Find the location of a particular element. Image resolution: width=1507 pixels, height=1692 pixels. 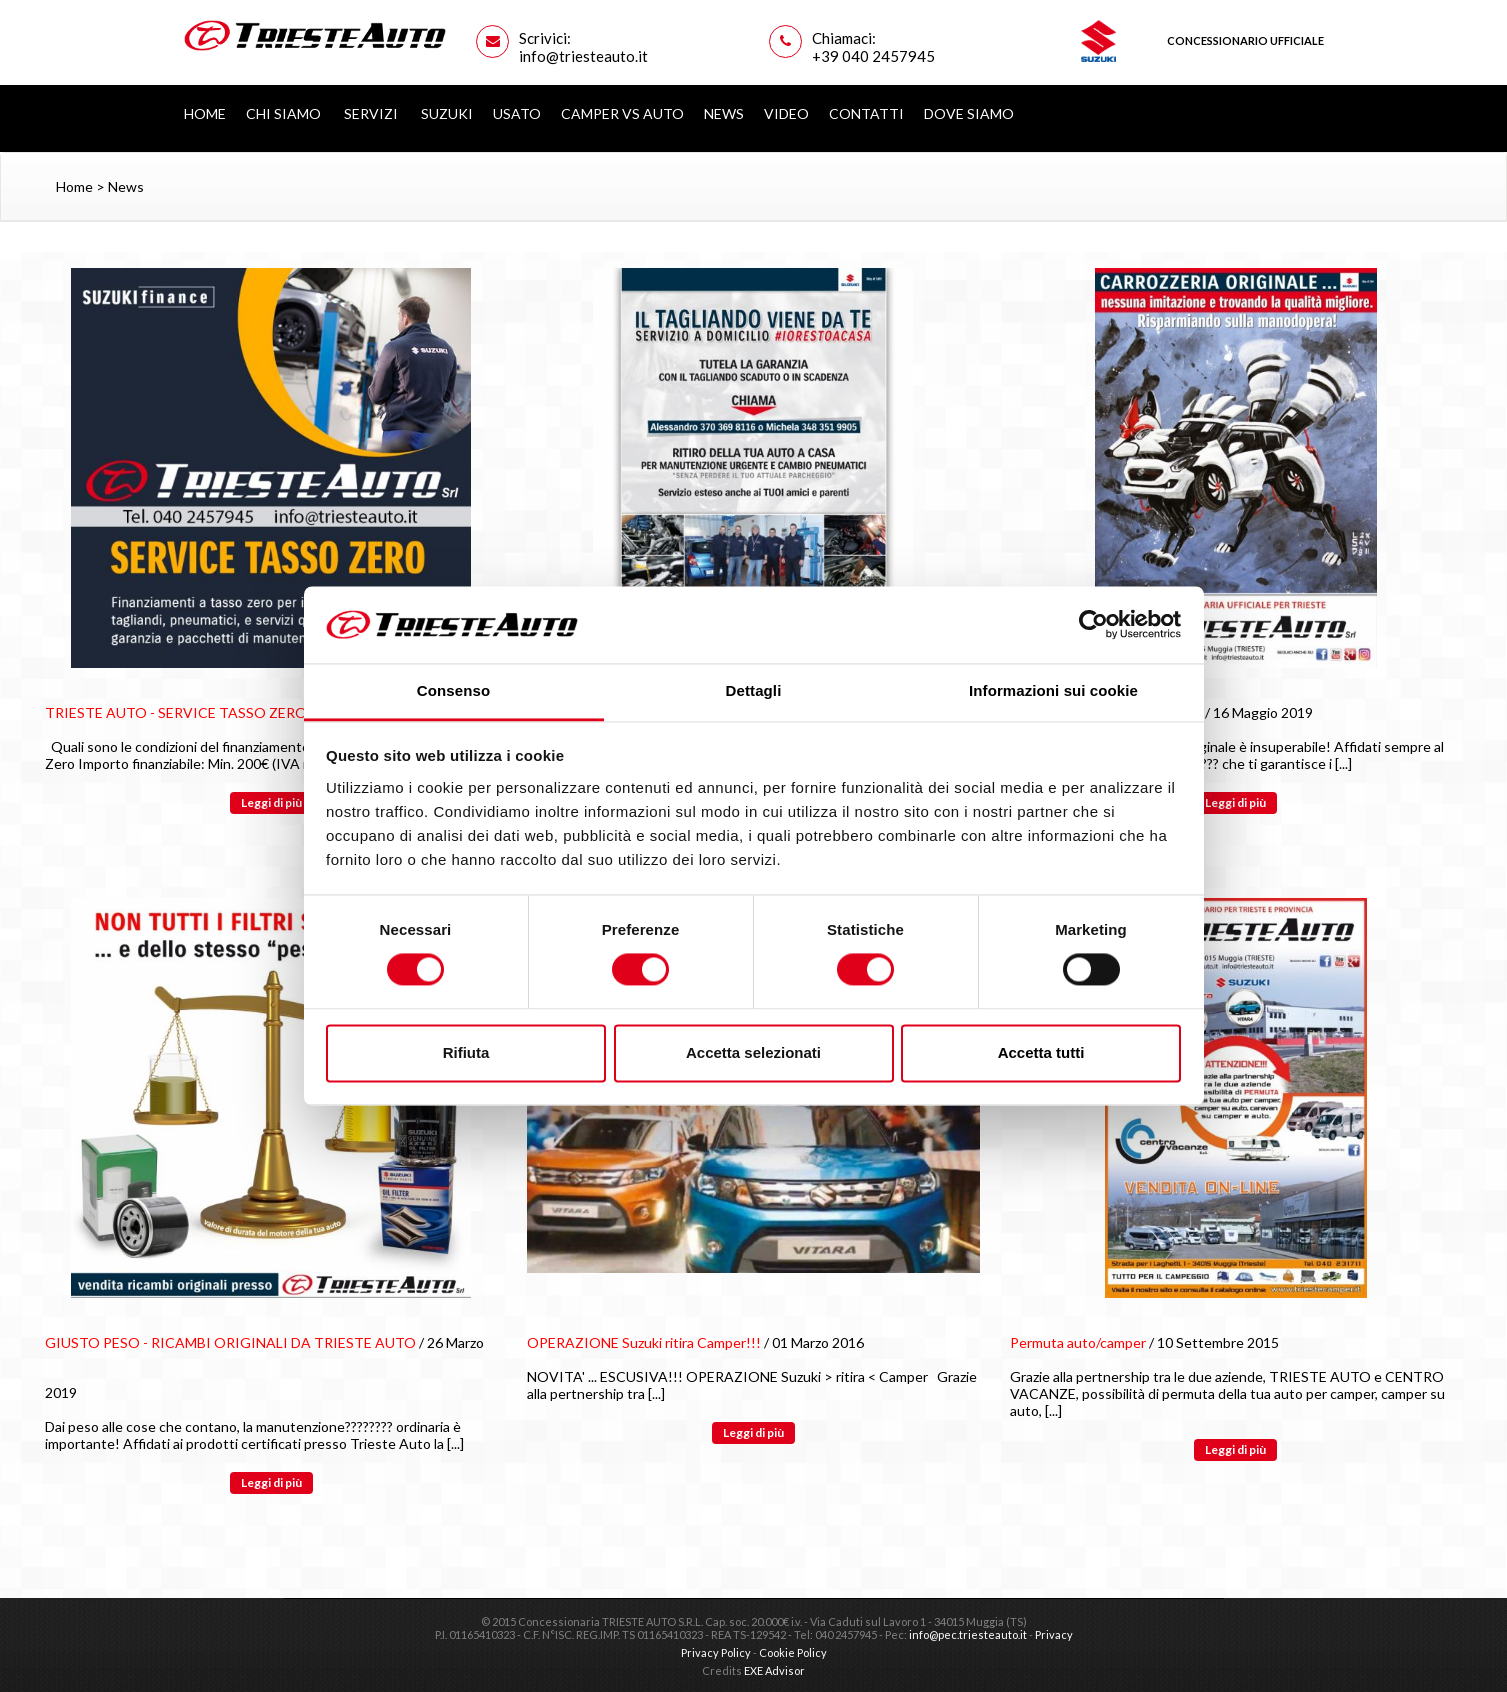

Contatti is located at coordinates (866, 113).